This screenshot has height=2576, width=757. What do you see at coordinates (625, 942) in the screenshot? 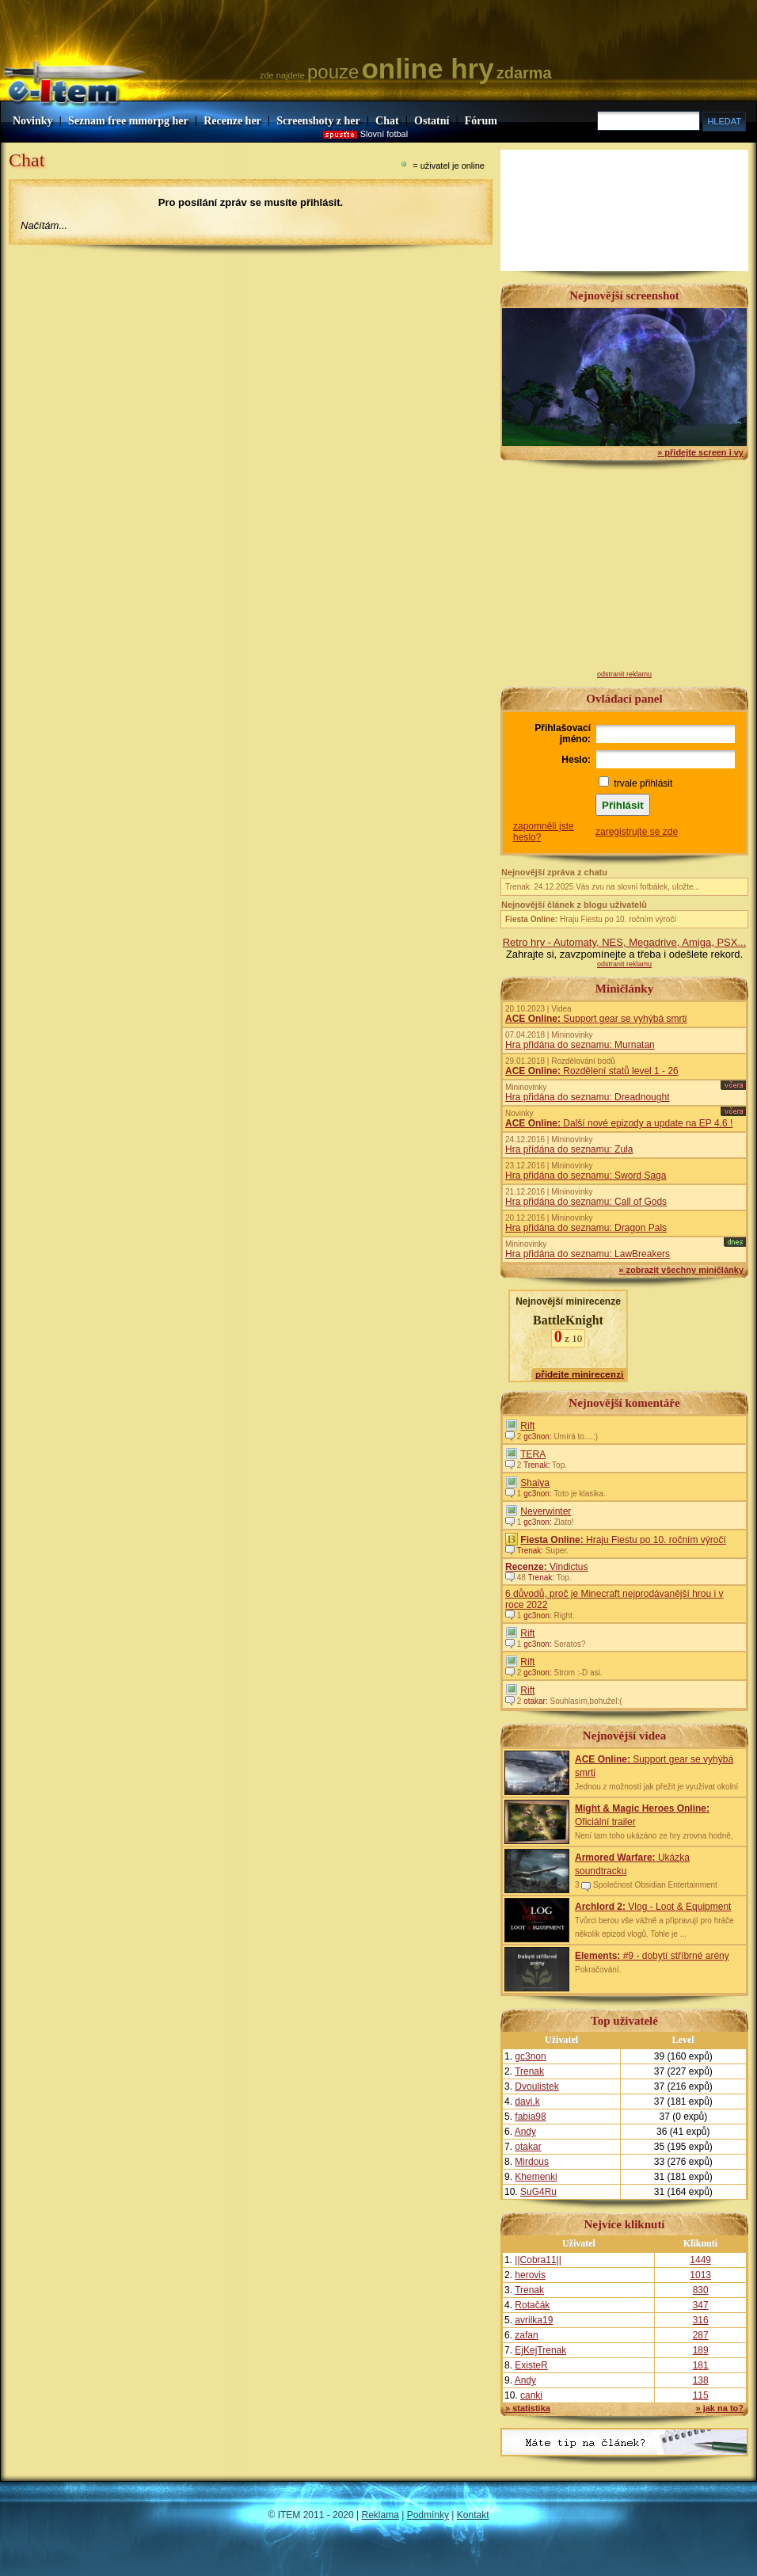
I see `Retro hry - Automaty, NES, Megadrive, Amiga, PSX...` at bounding box center [625, 942].